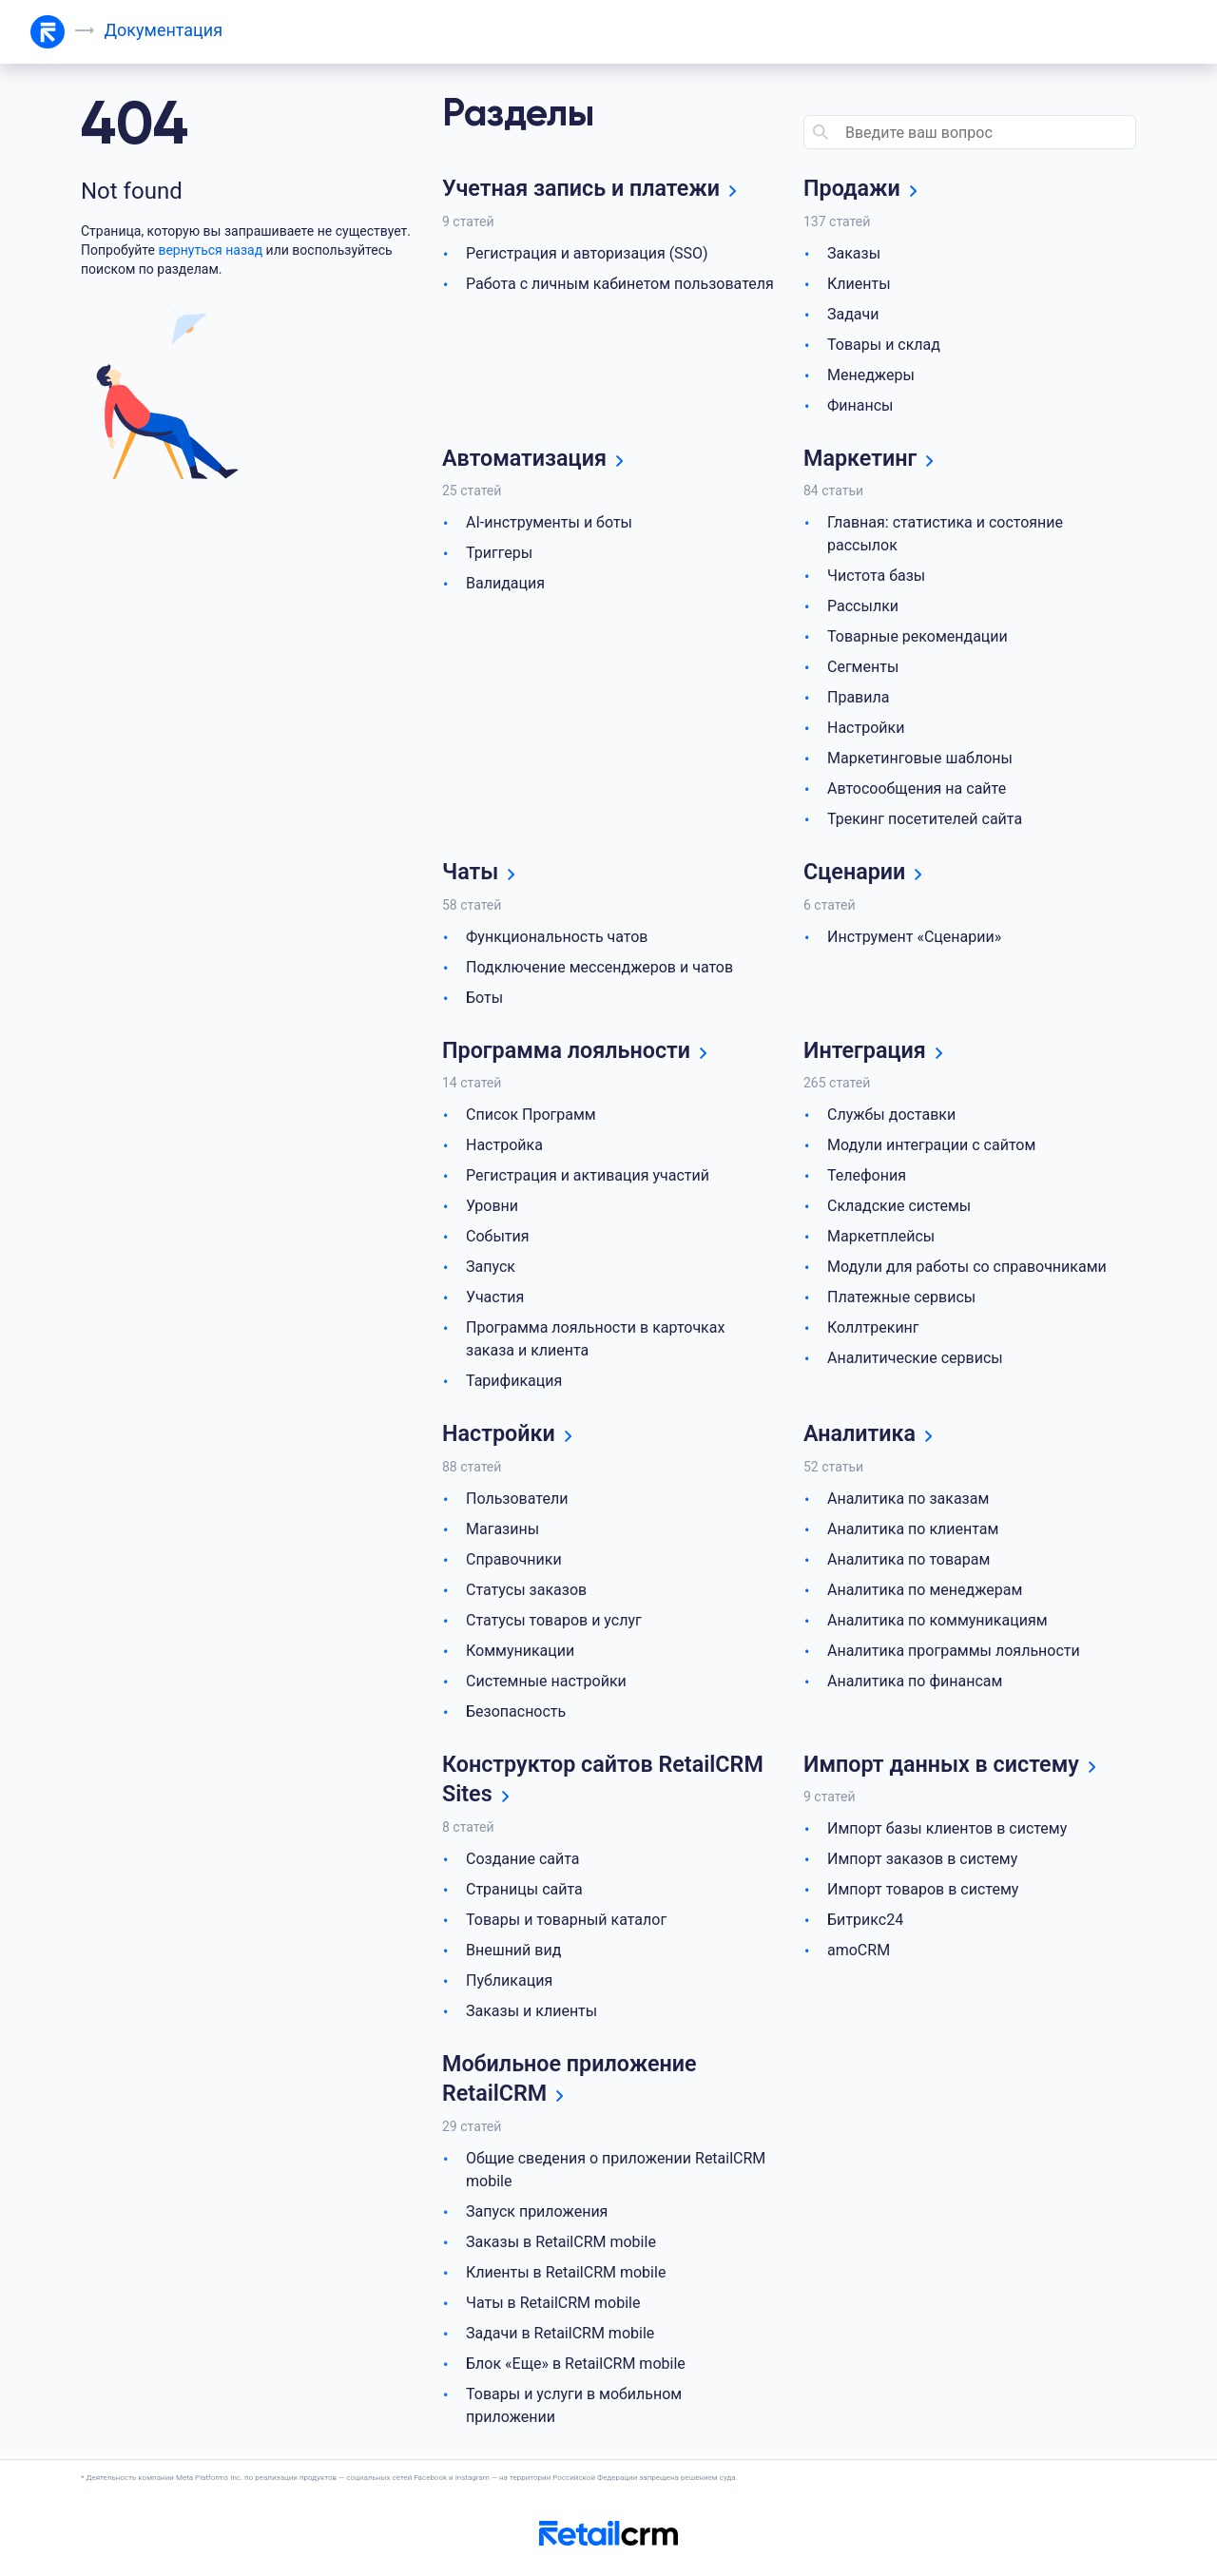  What do you see at coordinates (620, 284) in the screenshot?
I see `Работа с личным кабинетом пользователя` at bounding box center [620, 284].